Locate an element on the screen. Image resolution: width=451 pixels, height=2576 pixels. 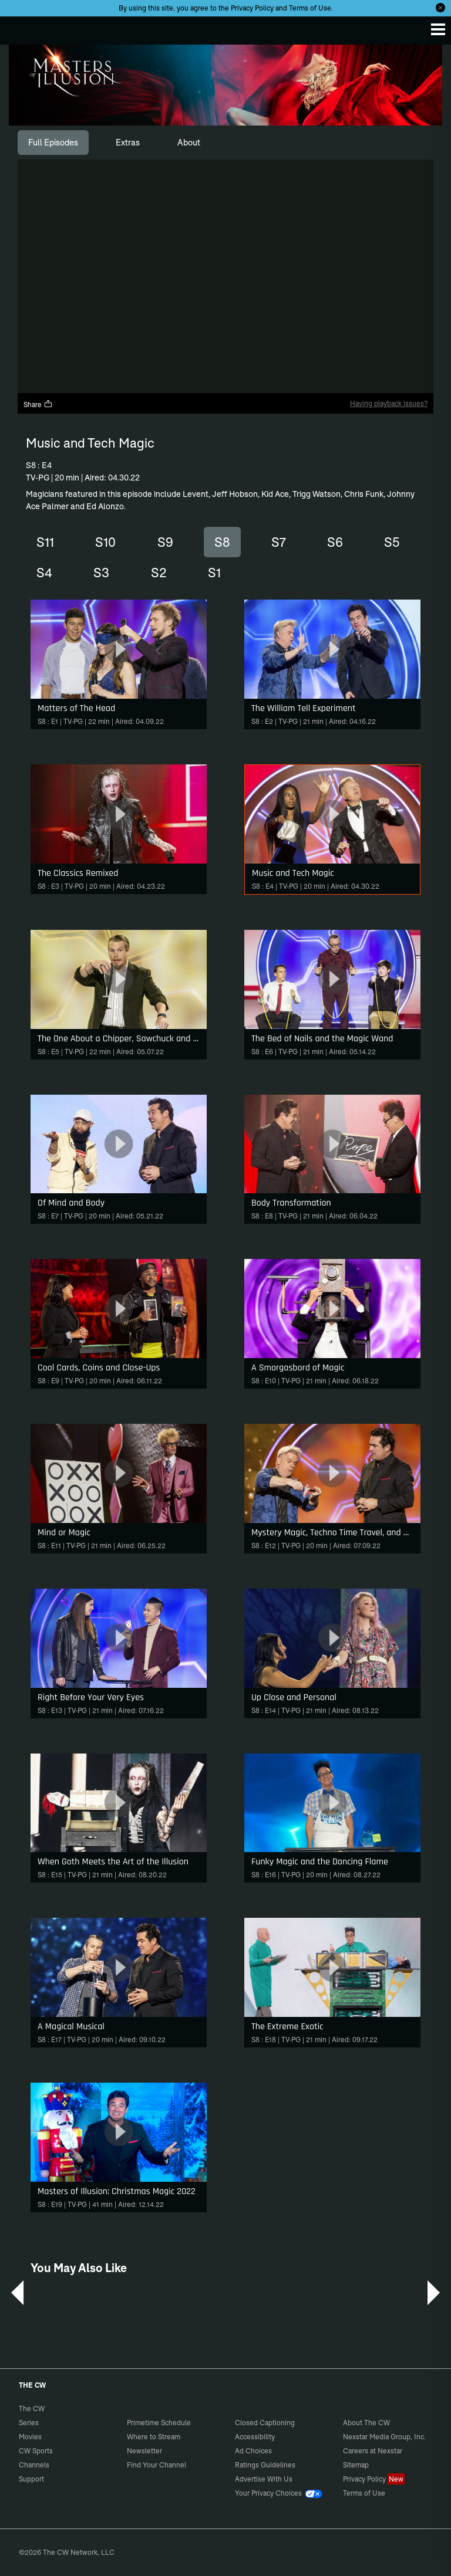
Terms of Use is located at coordinates (310, 8).